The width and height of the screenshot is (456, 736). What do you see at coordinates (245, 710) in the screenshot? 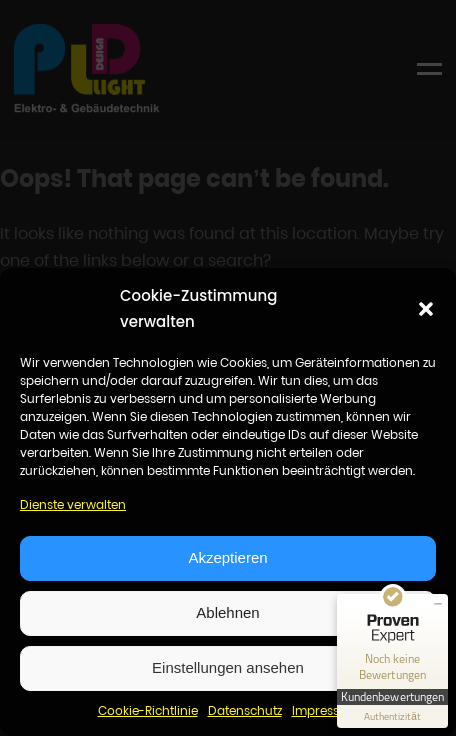
I see `Datenschutz` at bounding box center [245, 710].